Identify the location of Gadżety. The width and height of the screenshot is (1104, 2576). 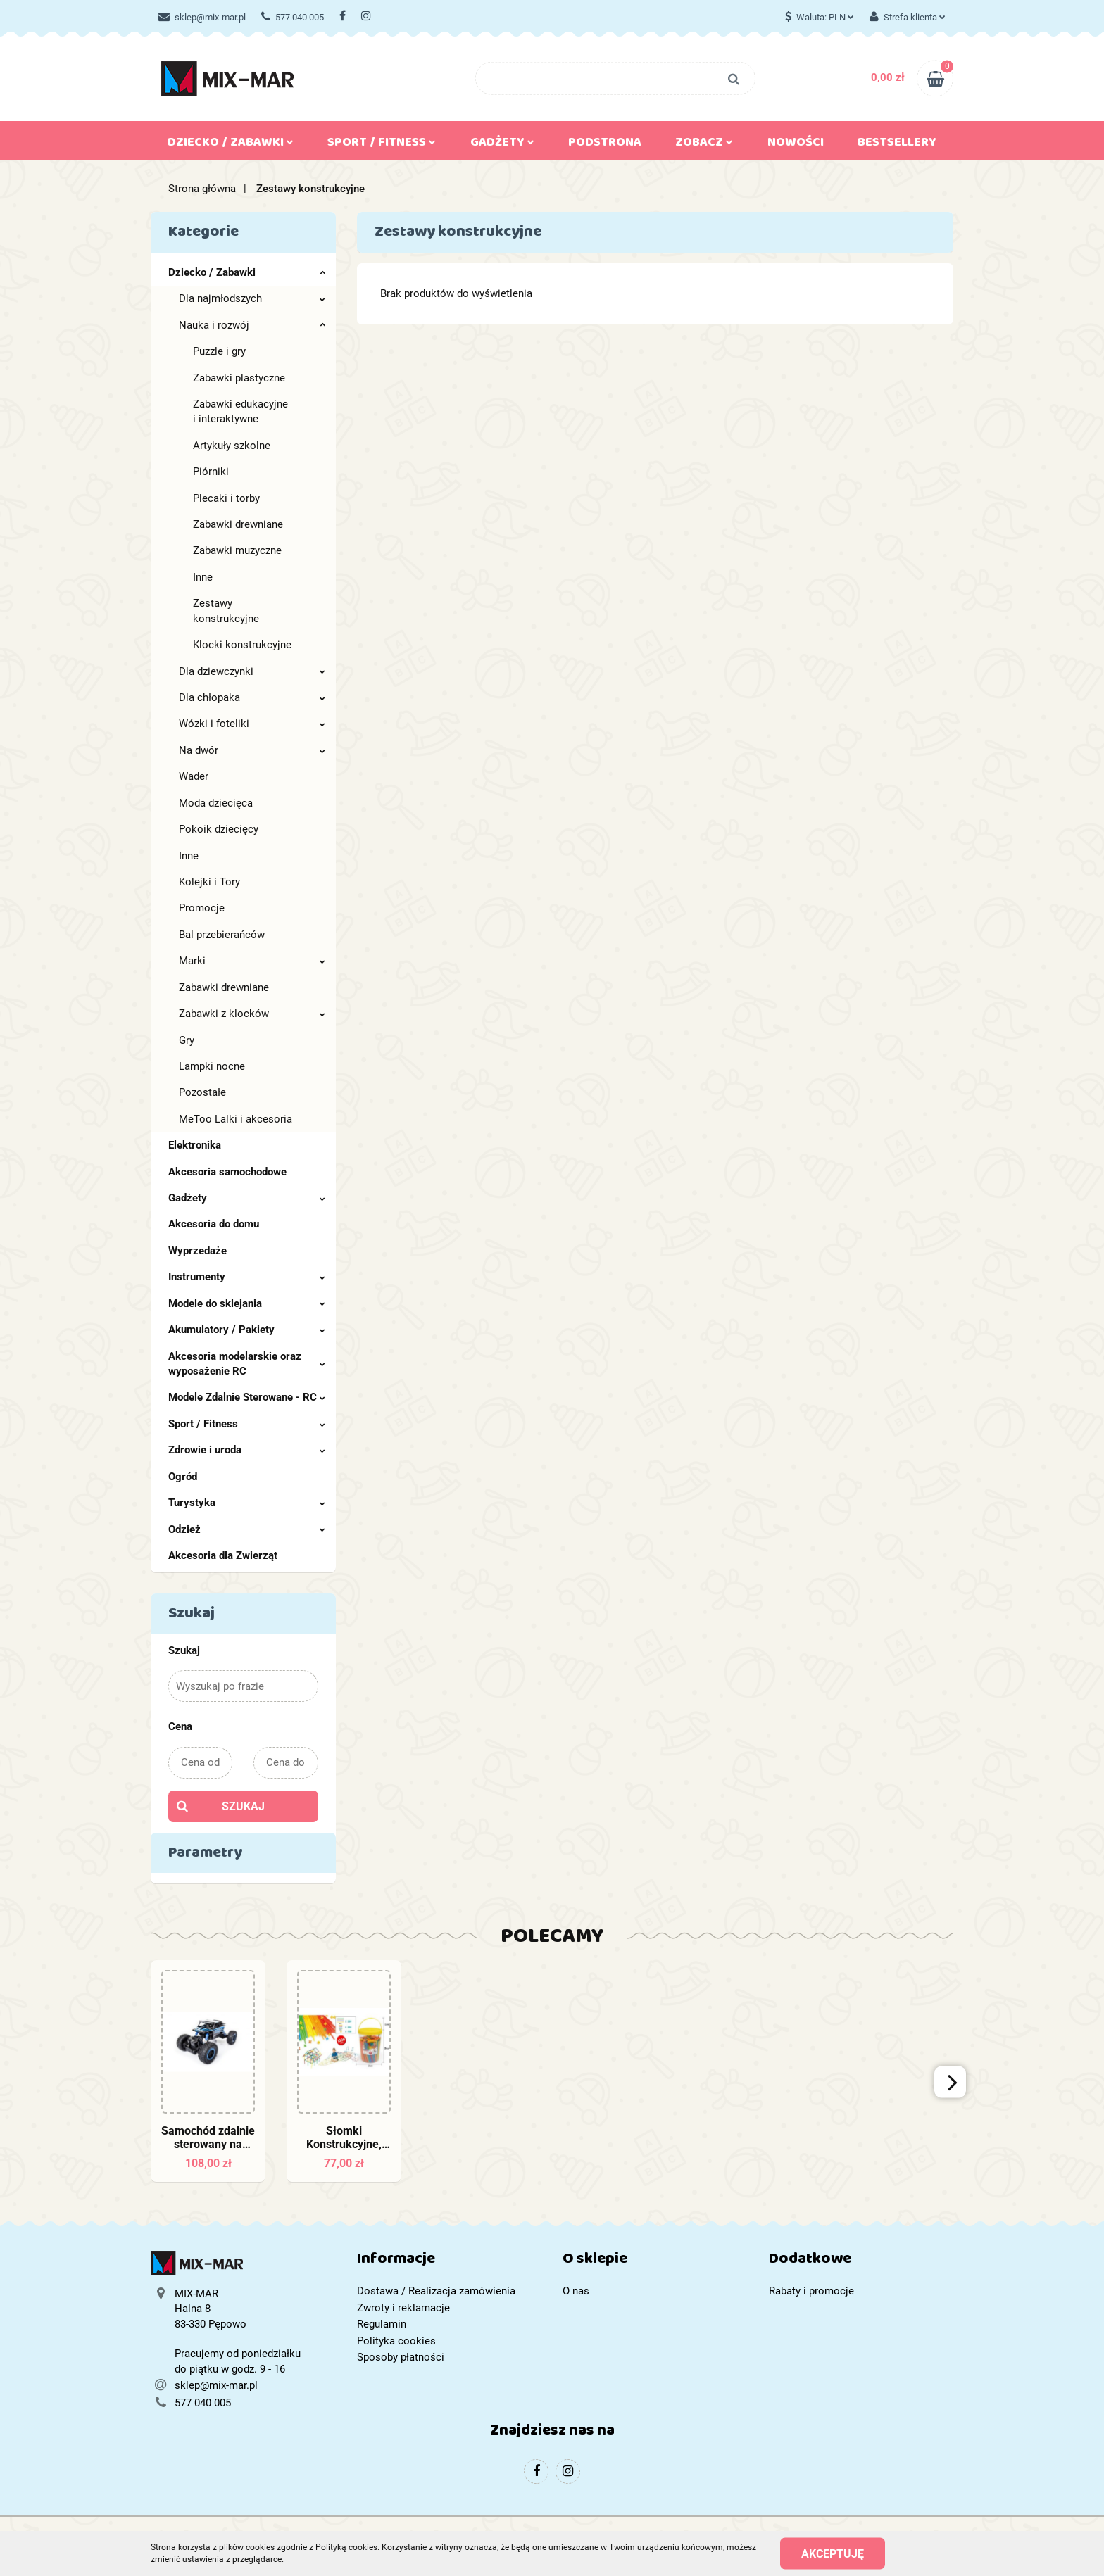
(502, 145).